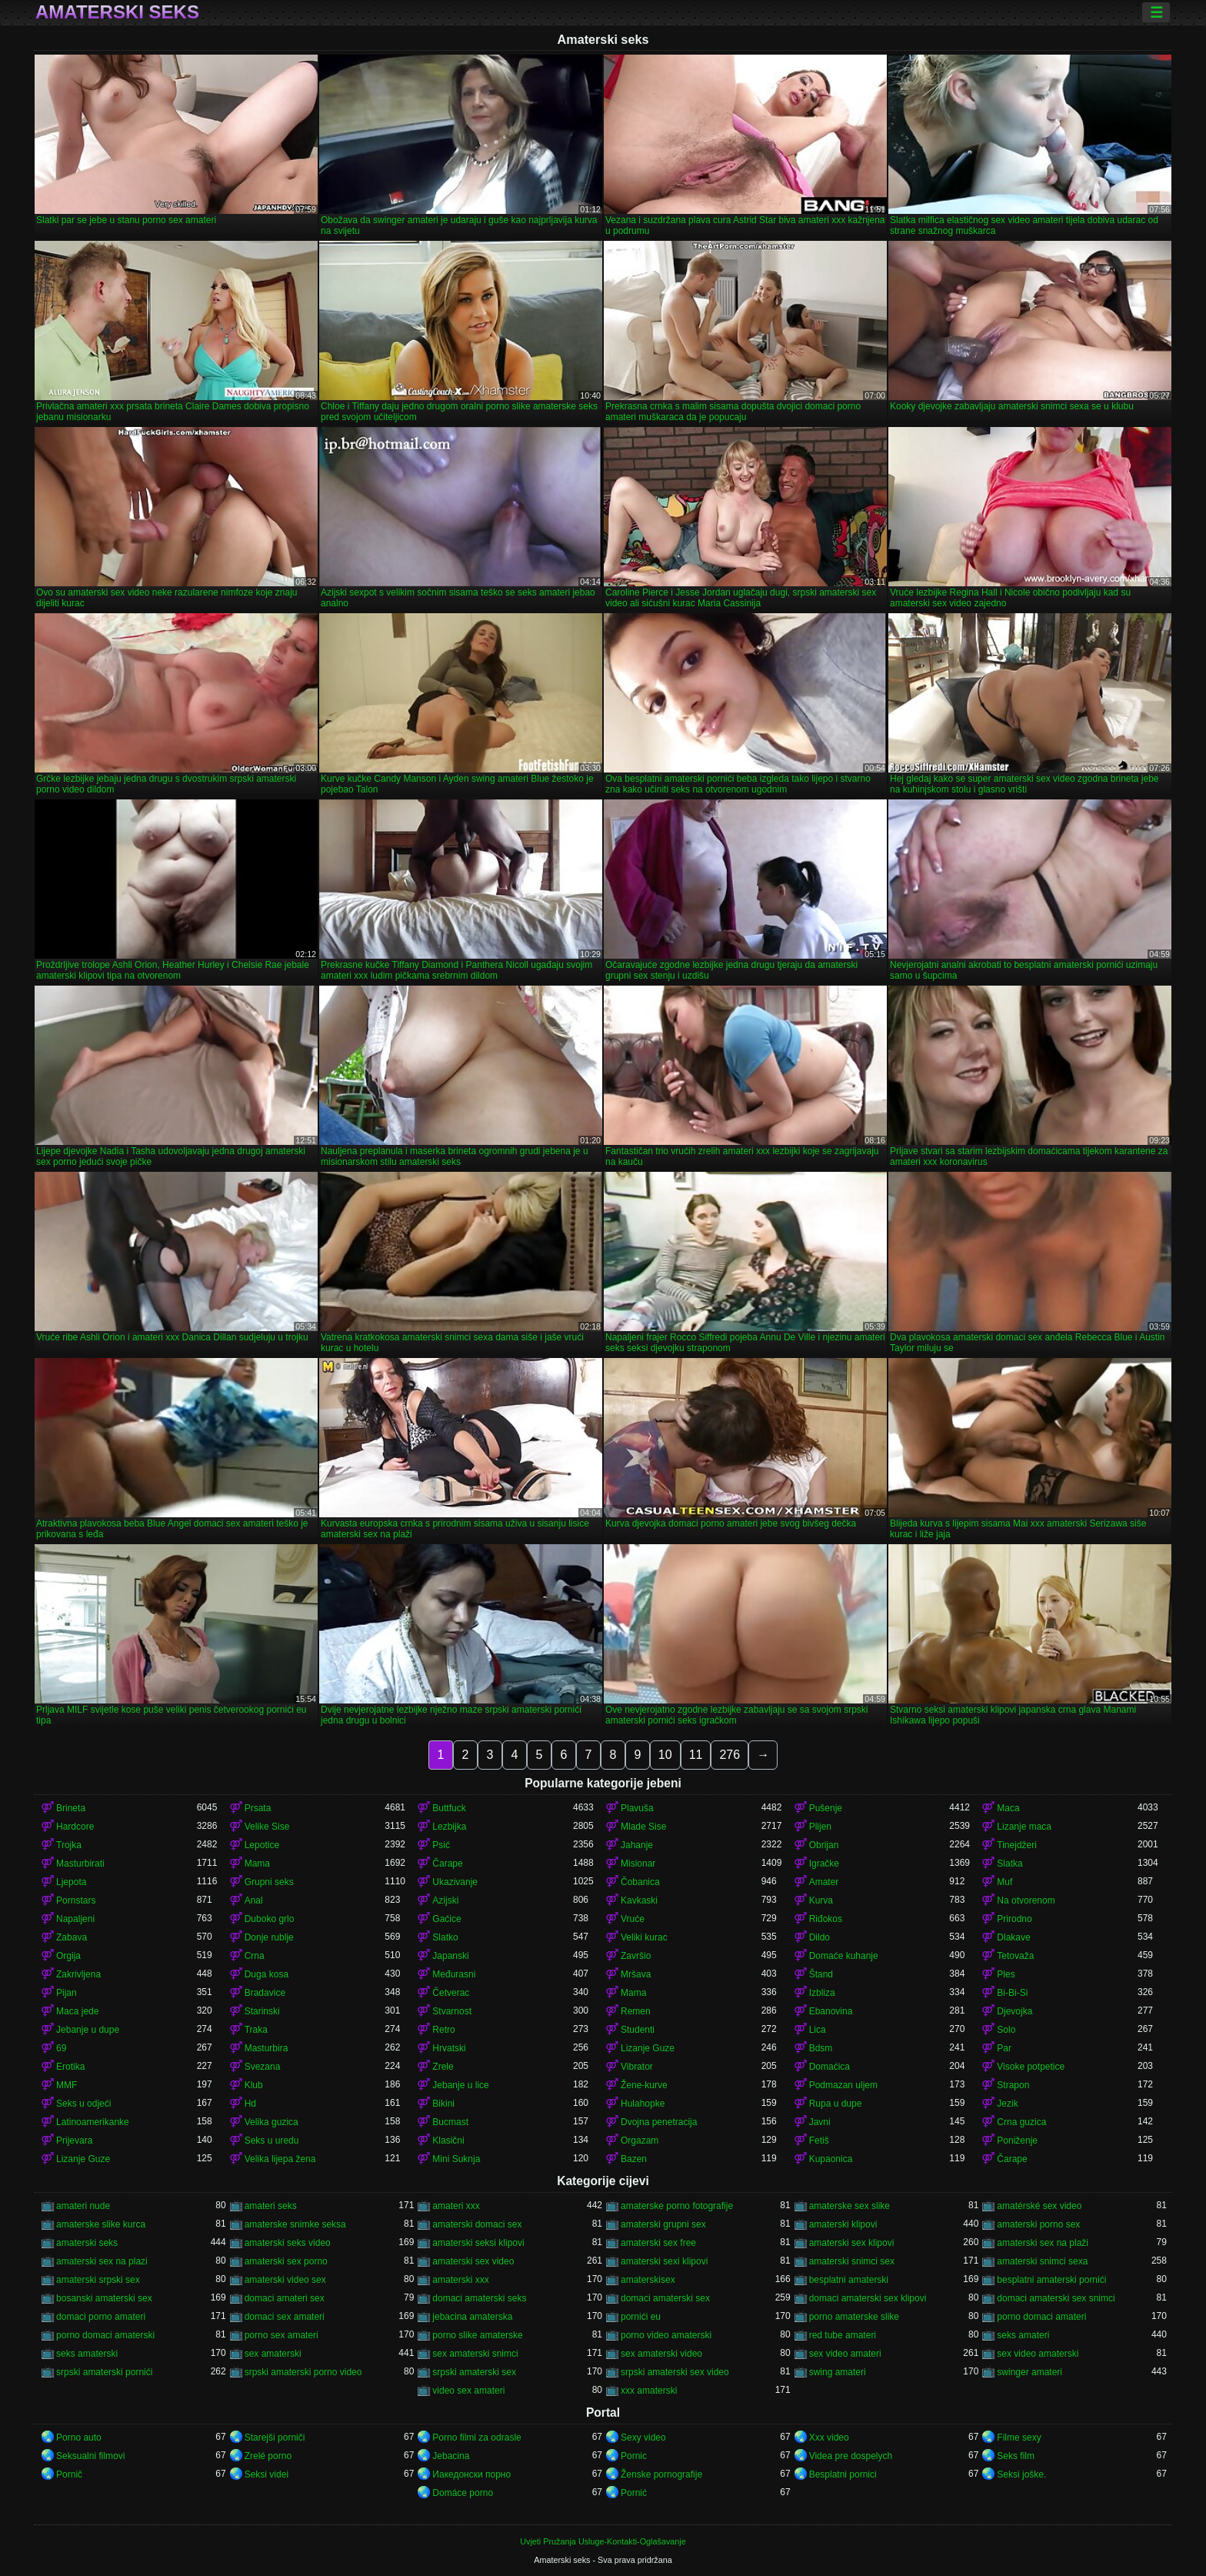  What do you see at coordinates (825, 1919) in the screenshot?
I see `Riđokos` at bounding box center [825, 1919].